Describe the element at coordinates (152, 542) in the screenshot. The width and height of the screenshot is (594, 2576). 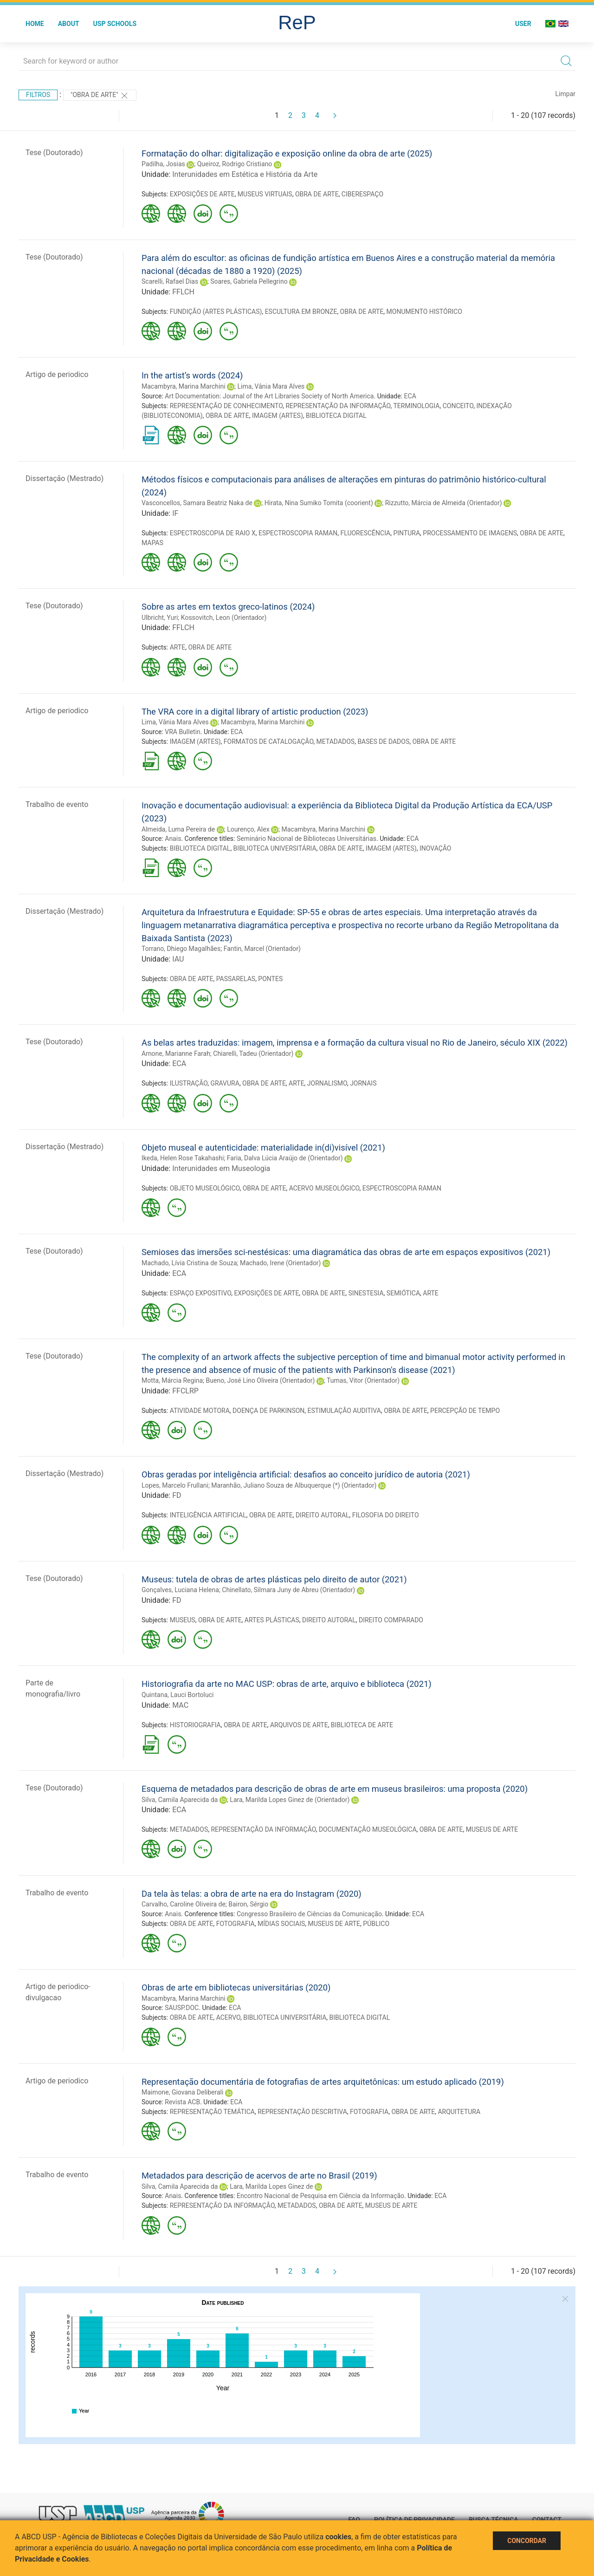
I see `MAPAS` at that location.